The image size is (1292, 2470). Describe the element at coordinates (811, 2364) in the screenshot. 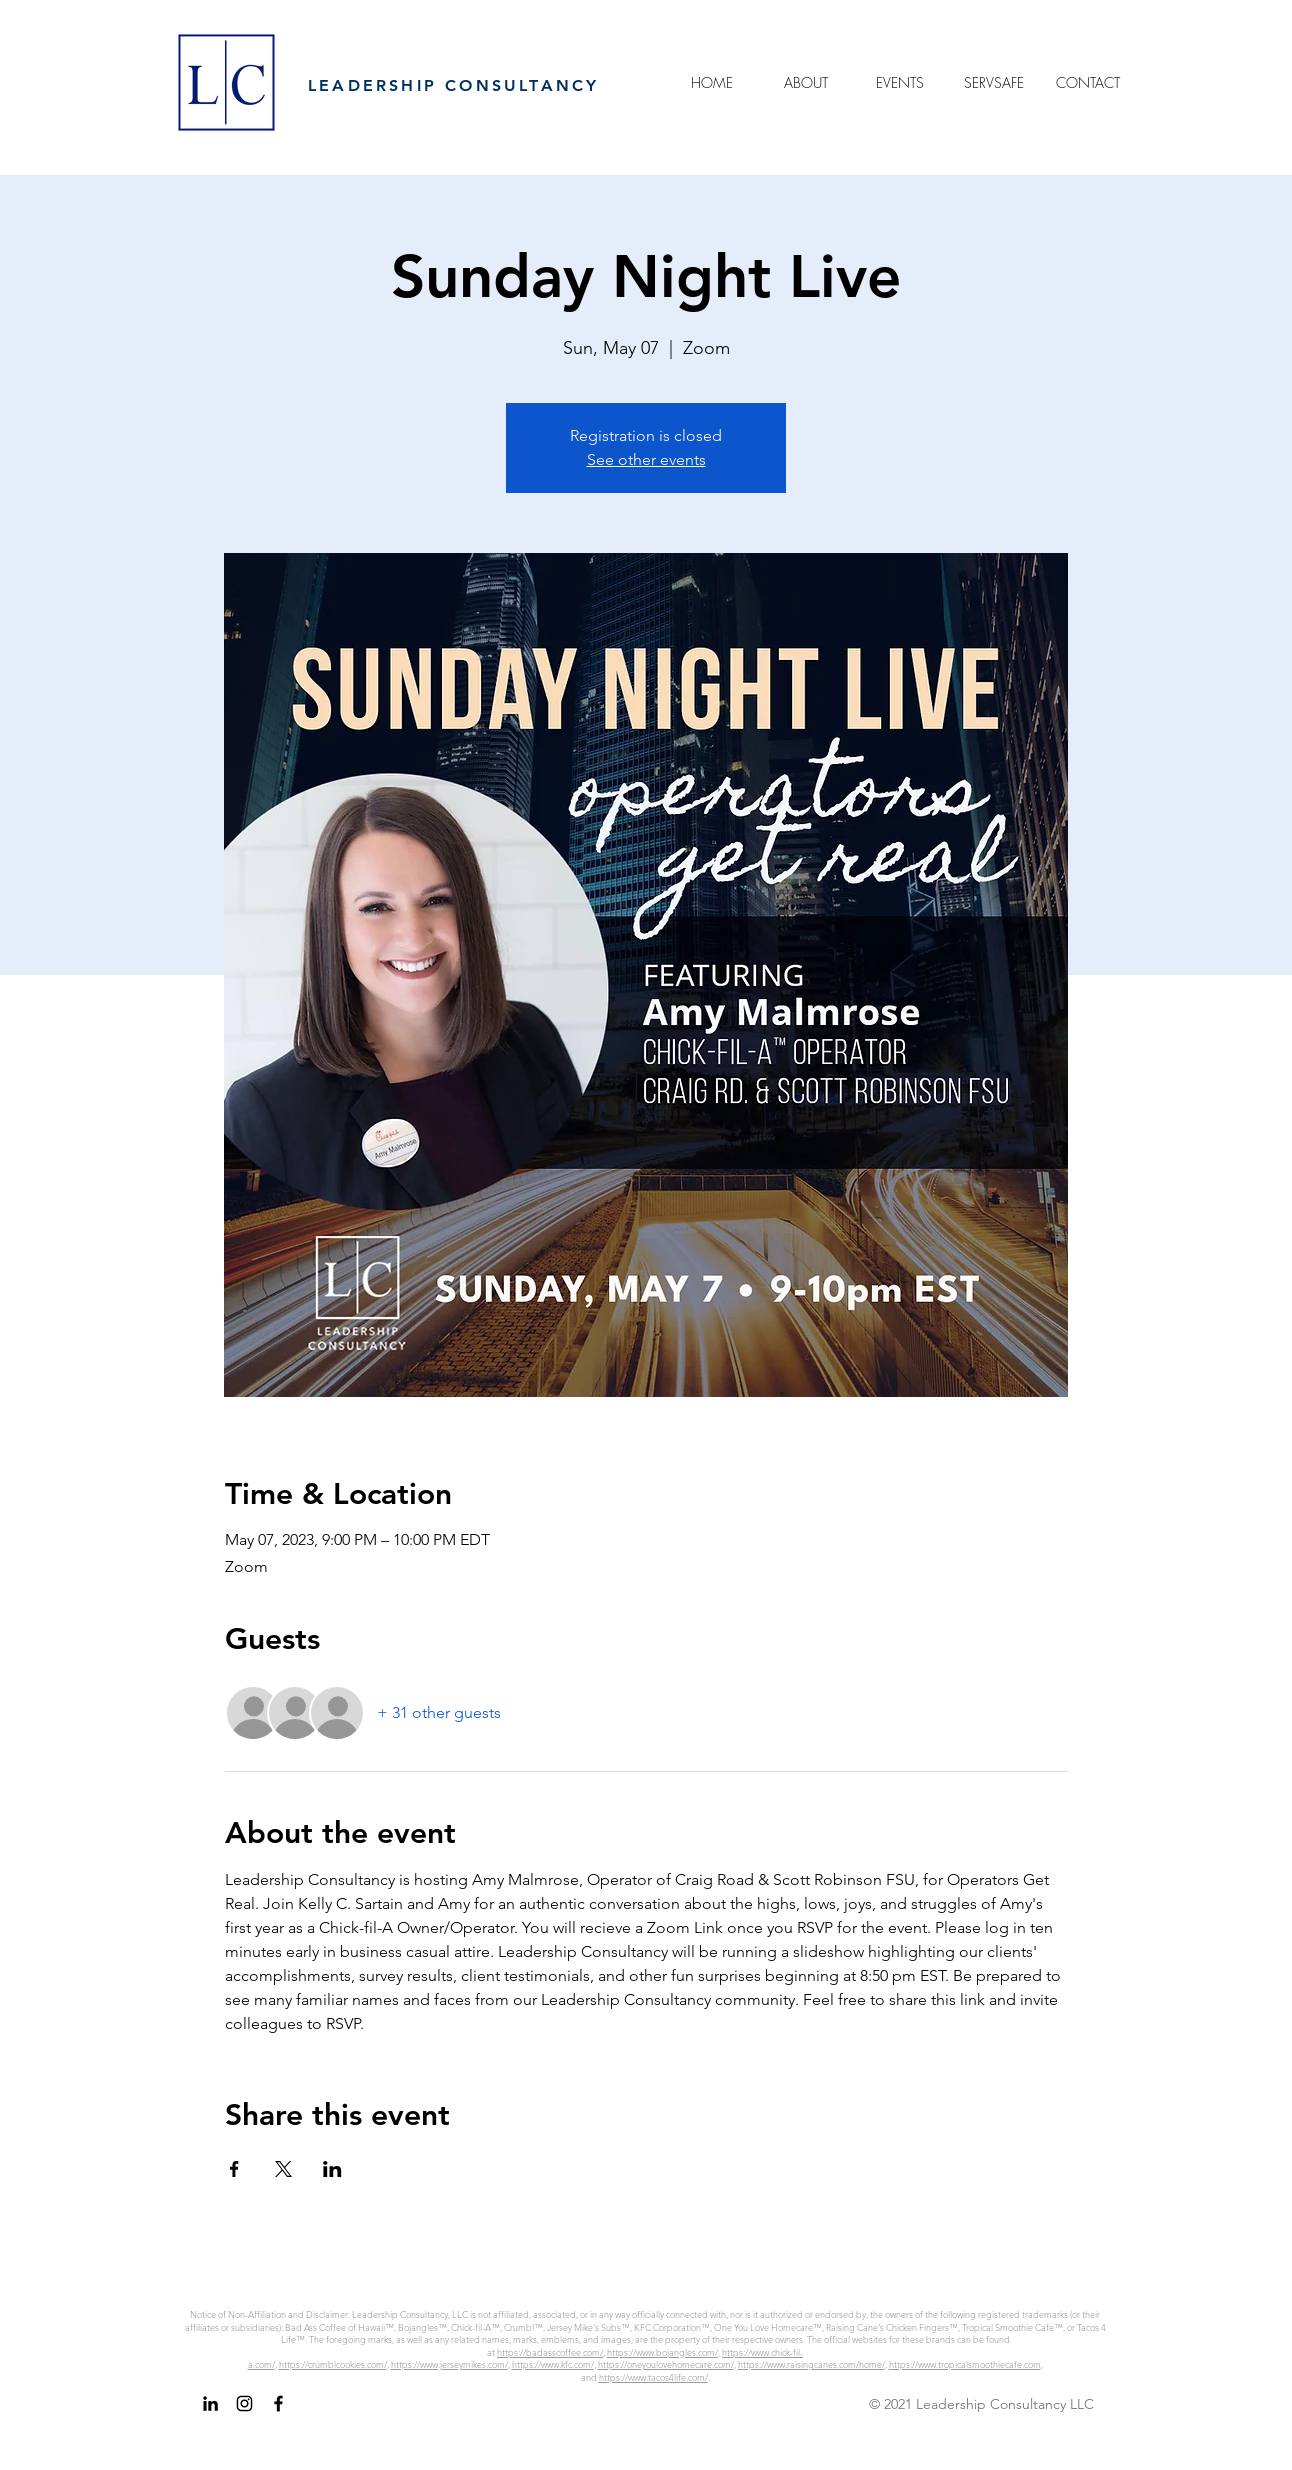

I see `https://www.raisingcanes.com/home/` at that location.